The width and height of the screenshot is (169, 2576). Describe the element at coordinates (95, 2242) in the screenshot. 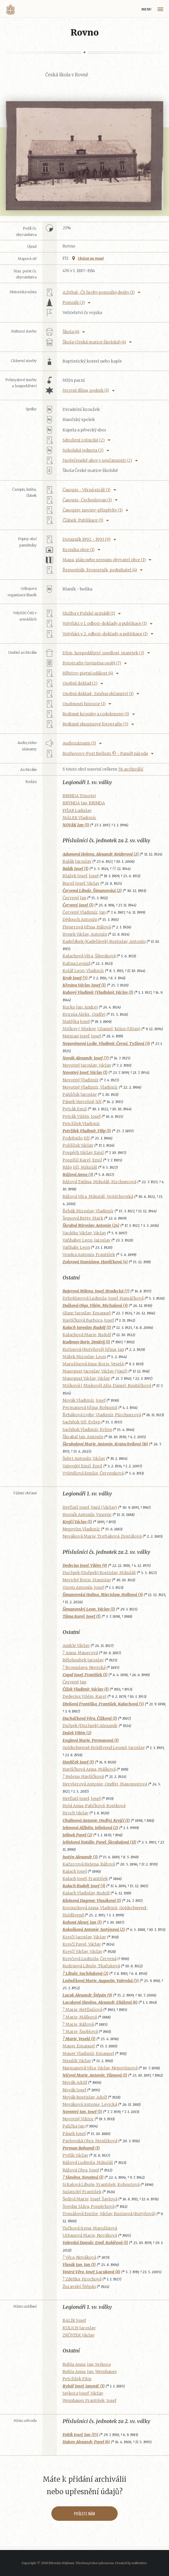

I see `Valevská Danuše, Emil, Kolářová (1)` at that location.